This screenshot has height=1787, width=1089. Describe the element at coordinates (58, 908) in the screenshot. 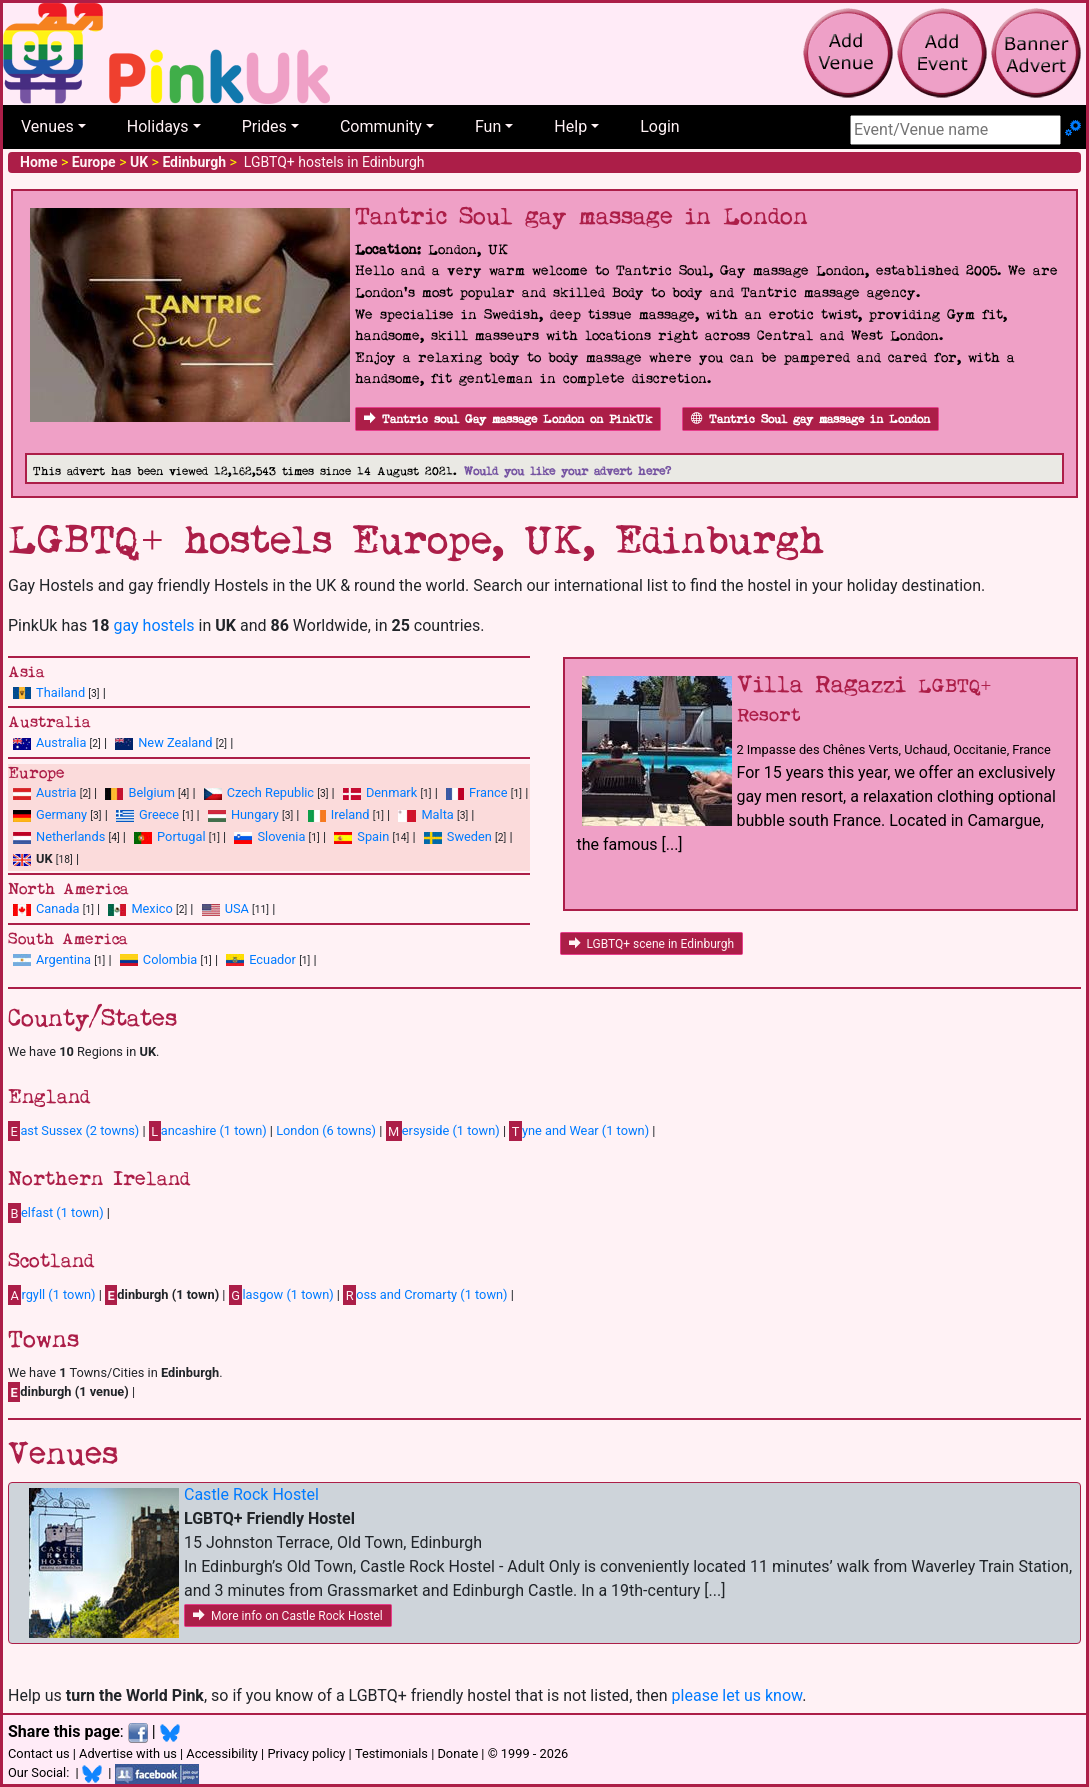

I see `Canada` at that location.